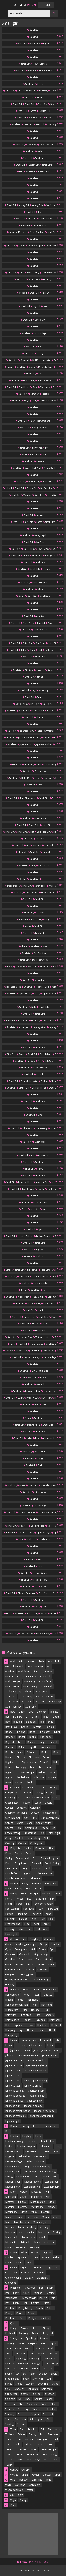 This screenshot has width=66, height=2576. What do you see at coordinates (51, 1949) in the screenshot?
I see `Gym` at bounding box center [51, 1949].